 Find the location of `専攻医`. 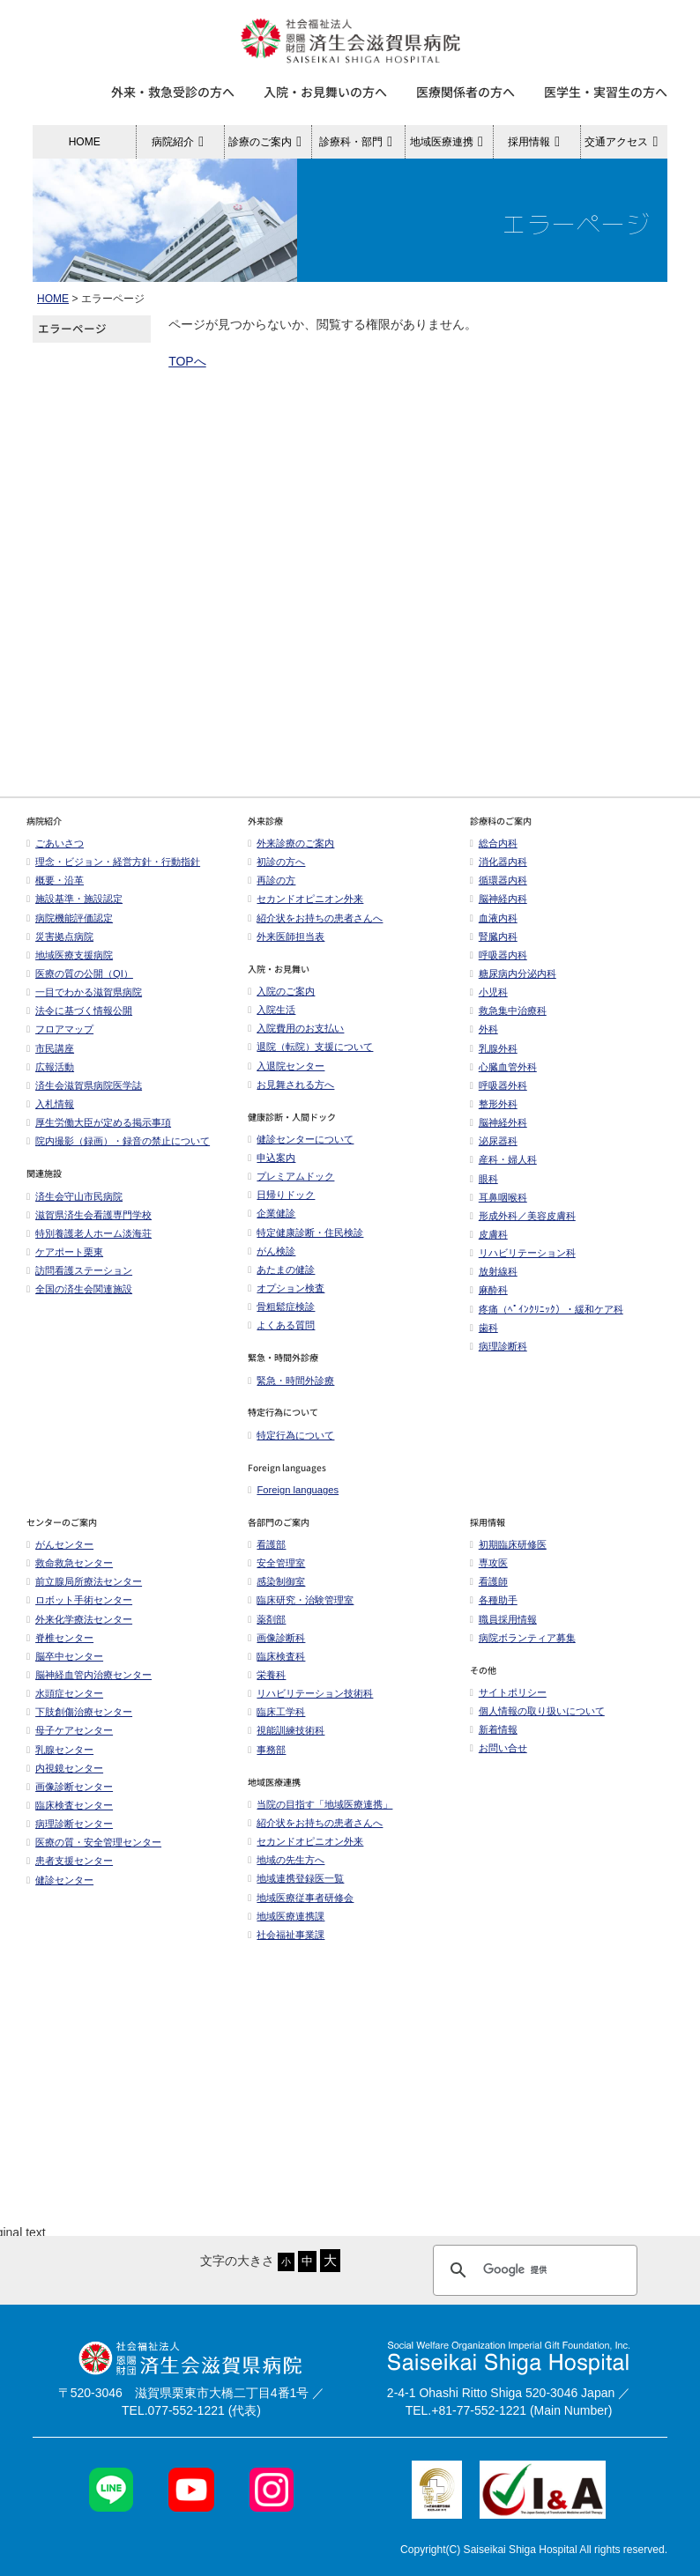

専攻医 is located at coordinates (489, 1572).